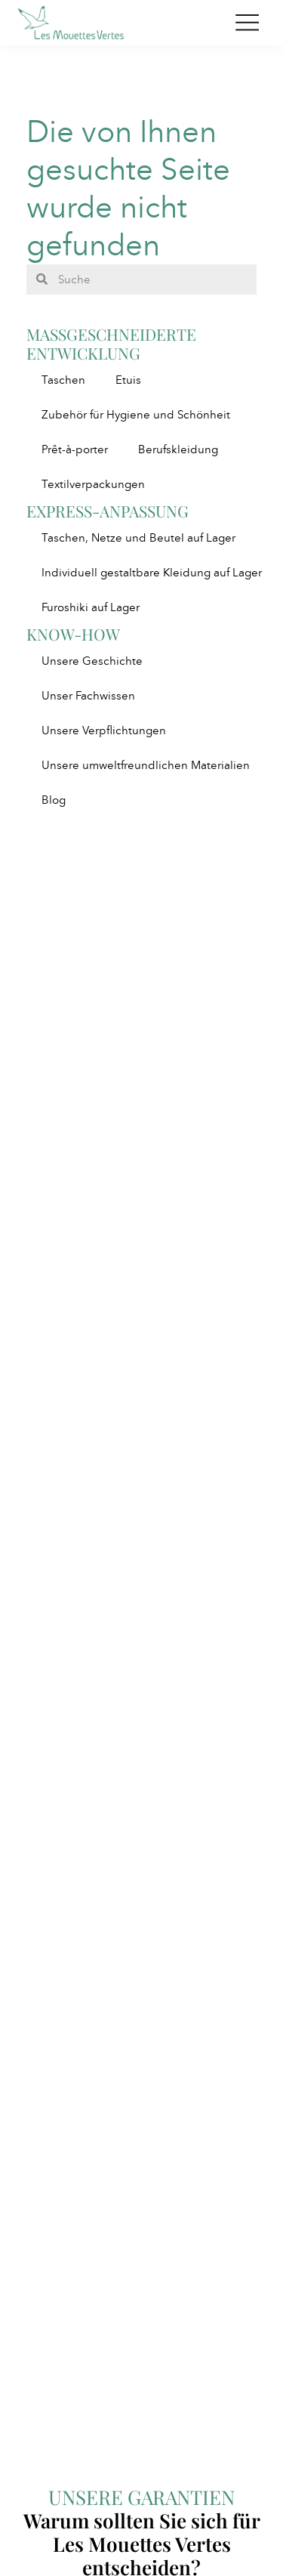 This screenshot has width=283, height=2576. I want to click on Berufskleidung, so click(178, 449).